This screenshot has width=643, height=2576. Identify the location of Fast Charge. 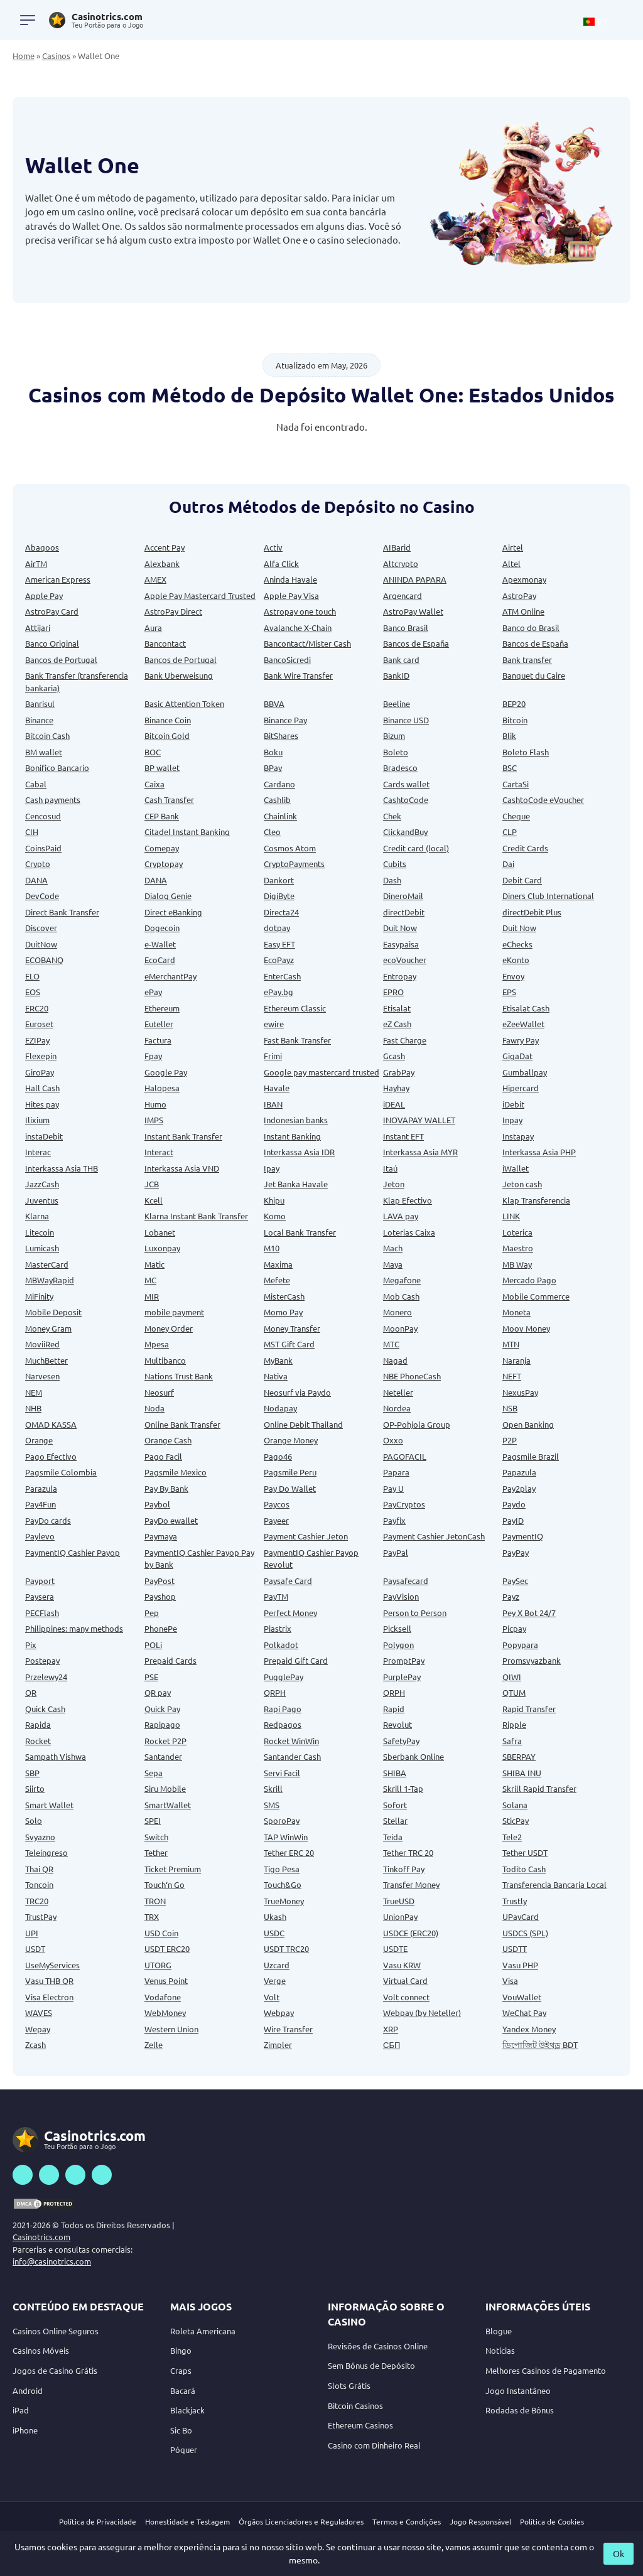
(404, 1040).